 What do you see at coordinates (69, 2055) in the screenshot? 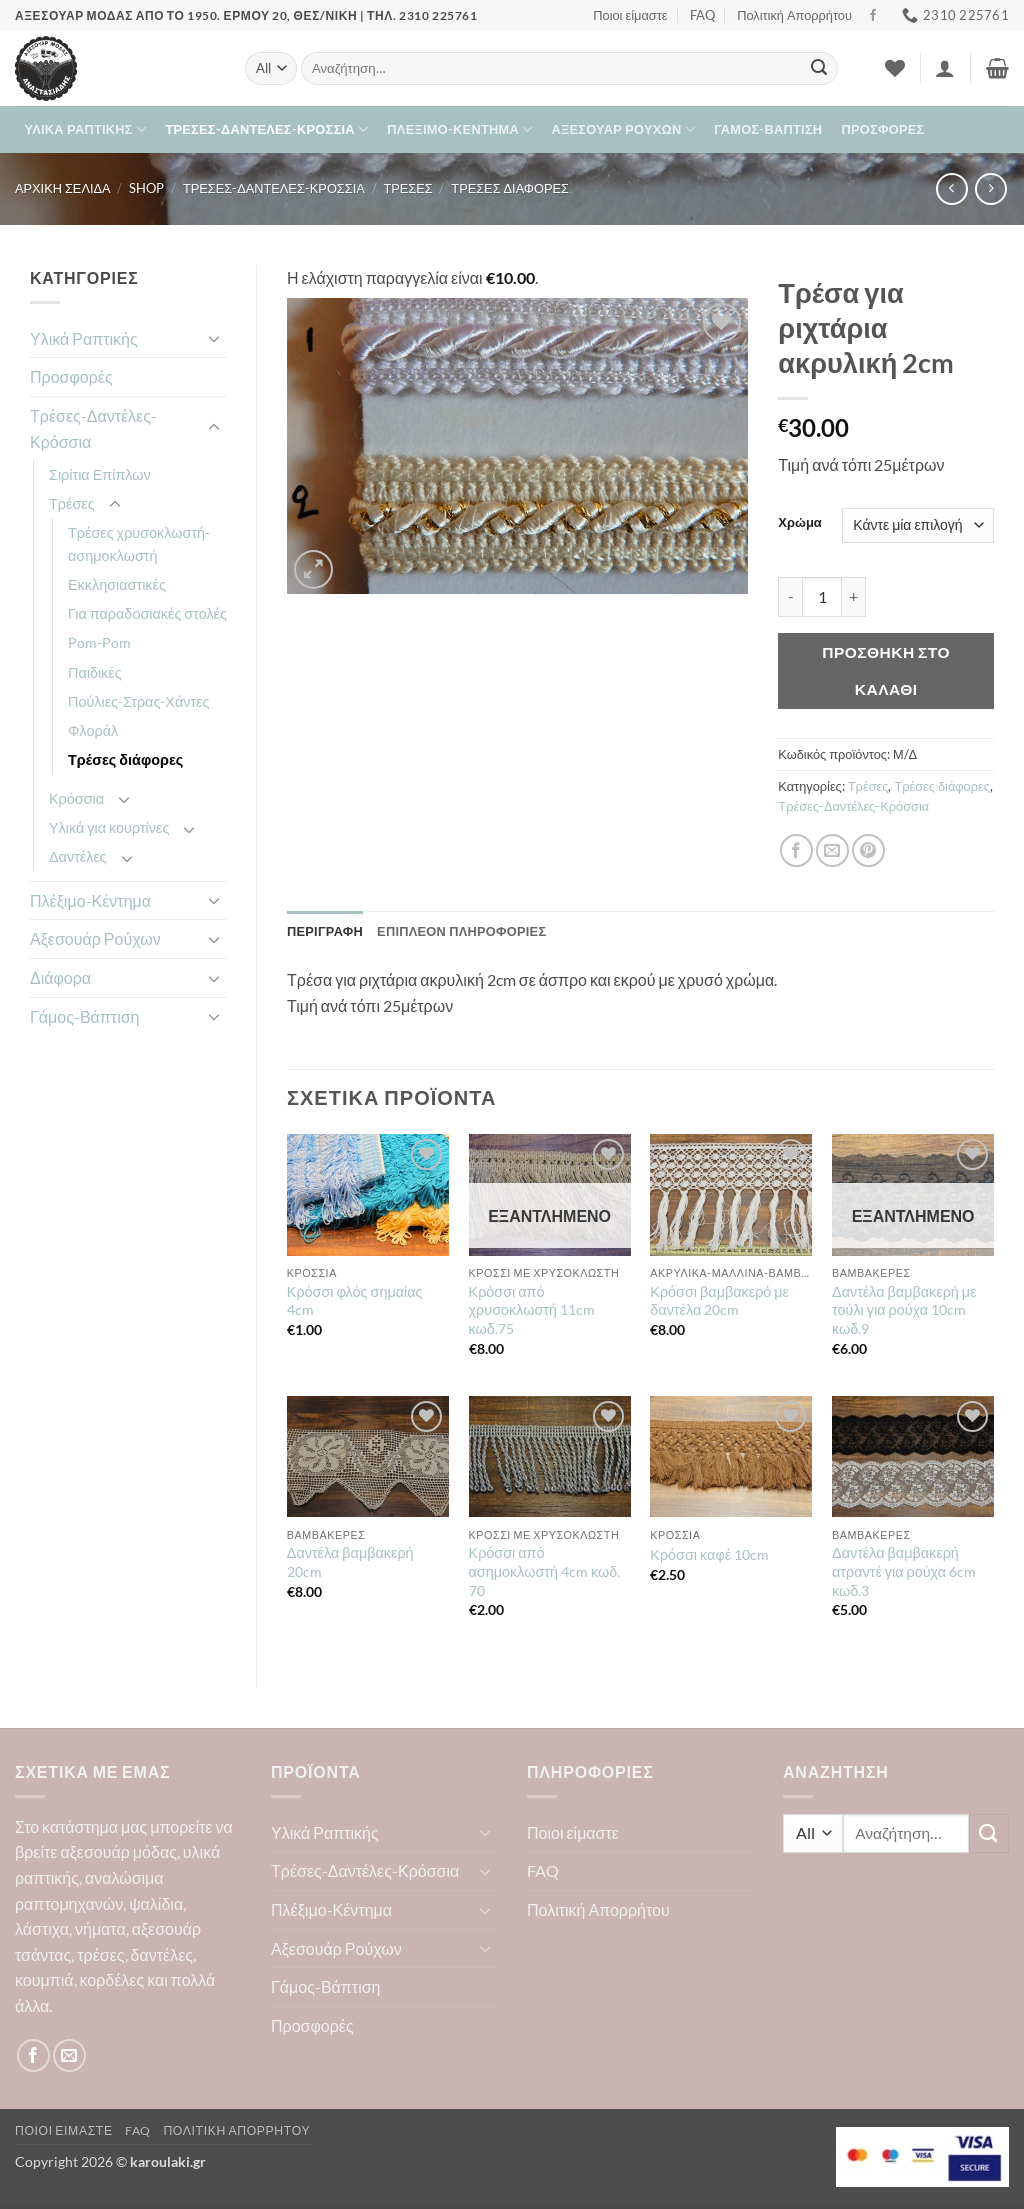
I see `[Send us an email]` at bounding box center [69, 2055].